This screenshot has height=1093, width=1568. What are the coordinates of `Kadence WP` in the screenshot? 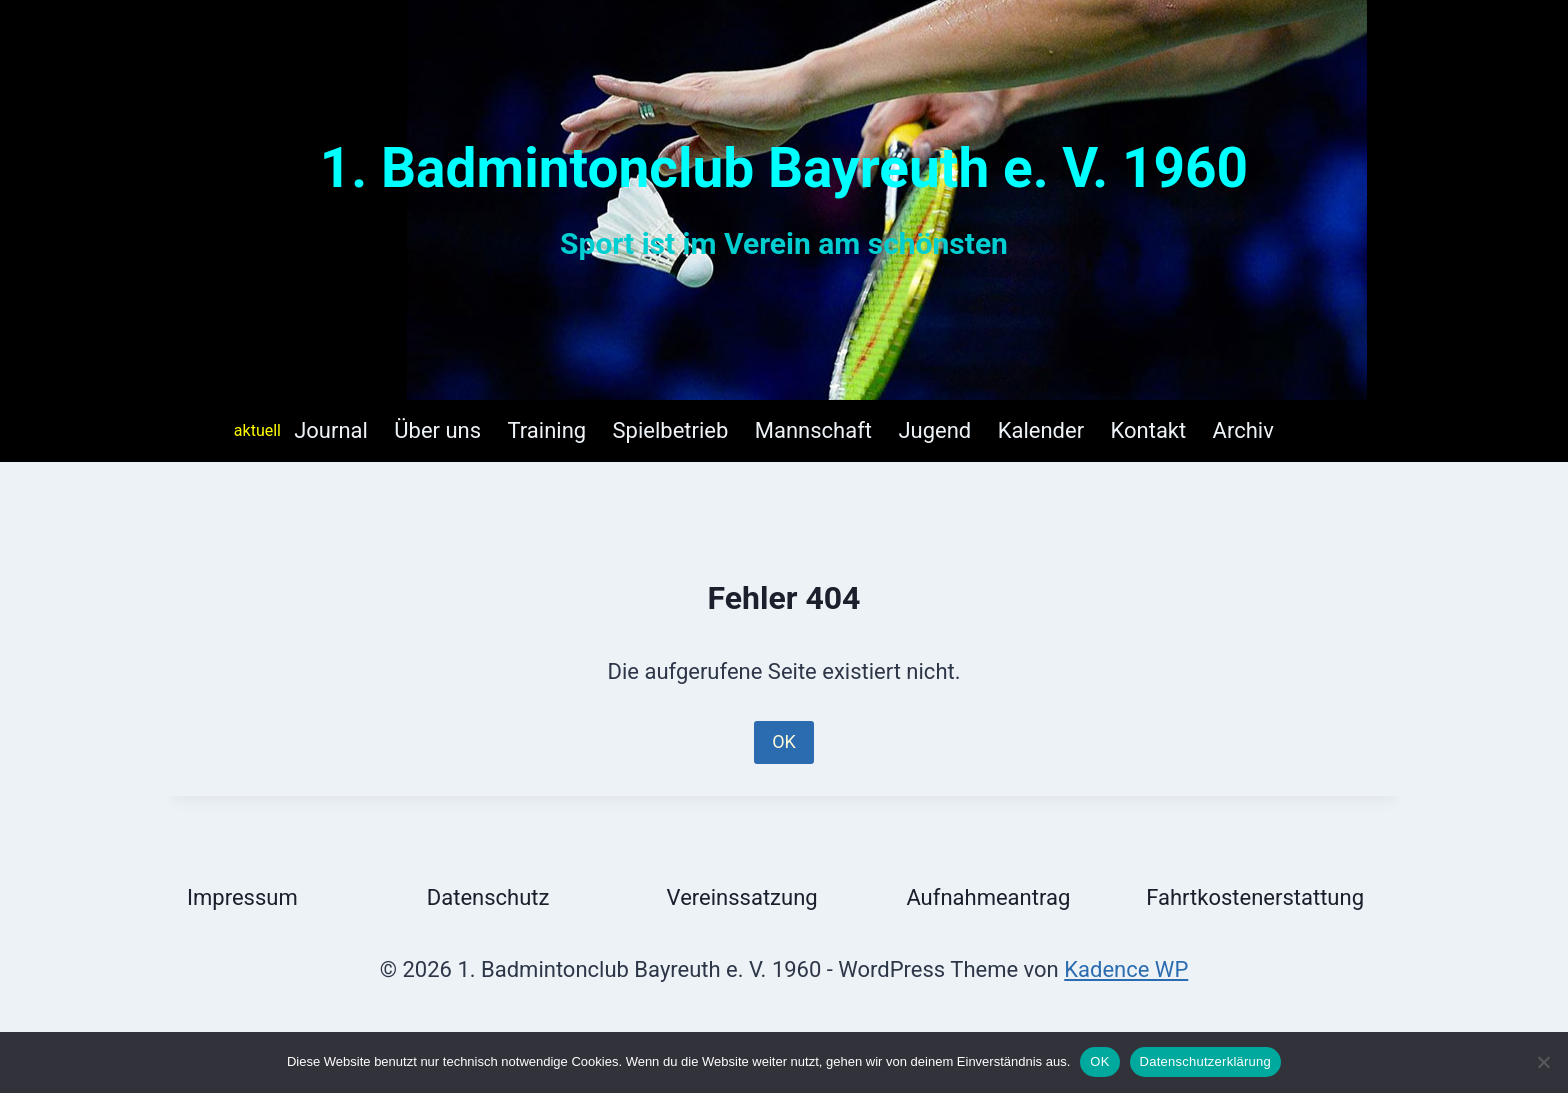 It's located at (1126, 969).